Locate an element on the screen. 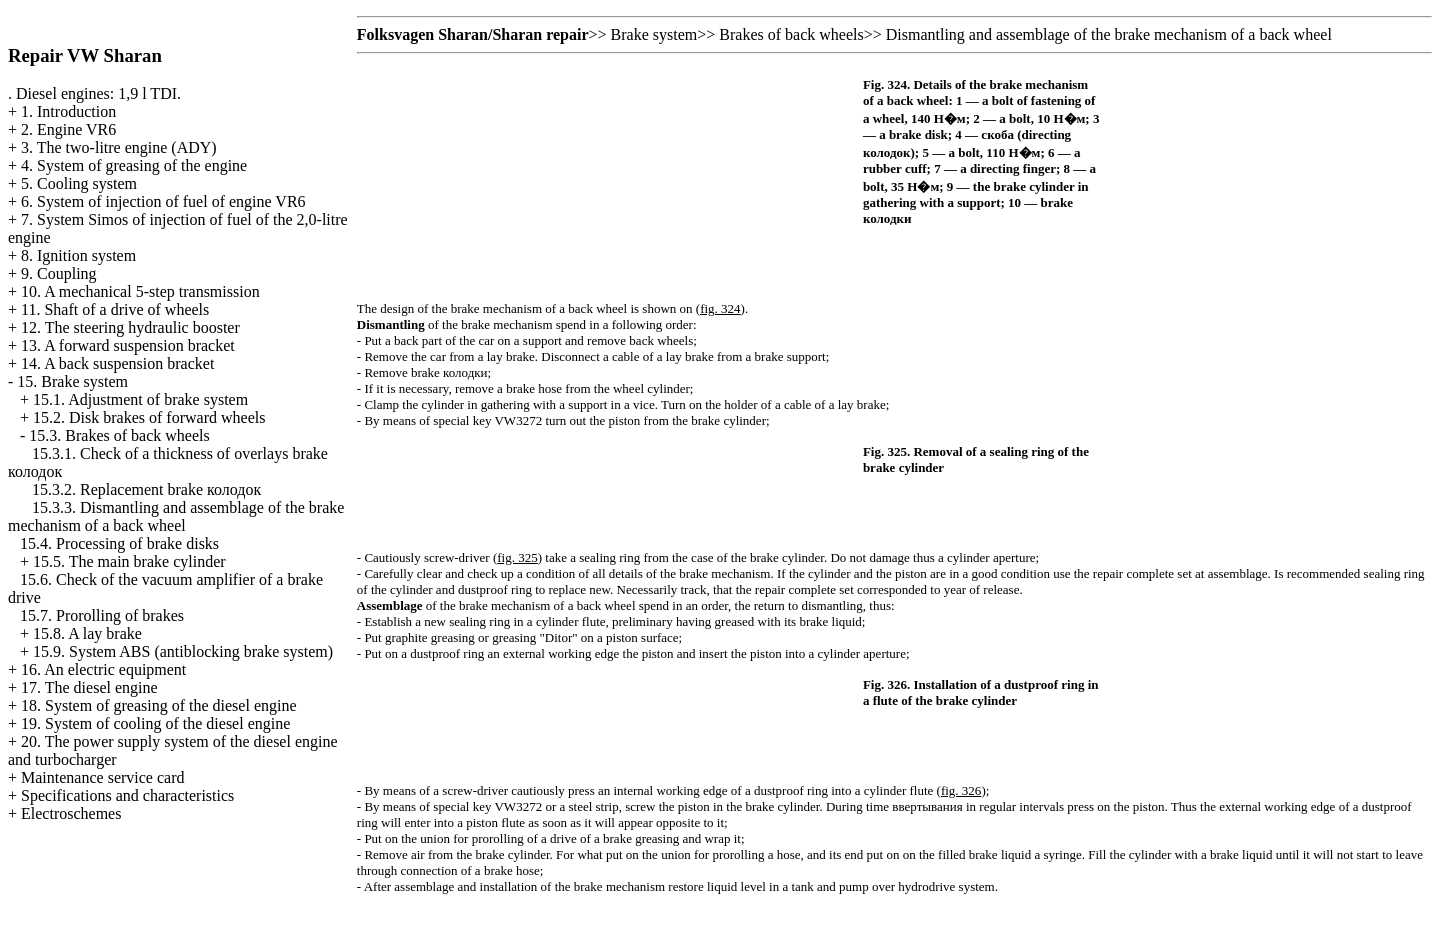  14. A back suspension bracket is located at coordinates (117, 363).